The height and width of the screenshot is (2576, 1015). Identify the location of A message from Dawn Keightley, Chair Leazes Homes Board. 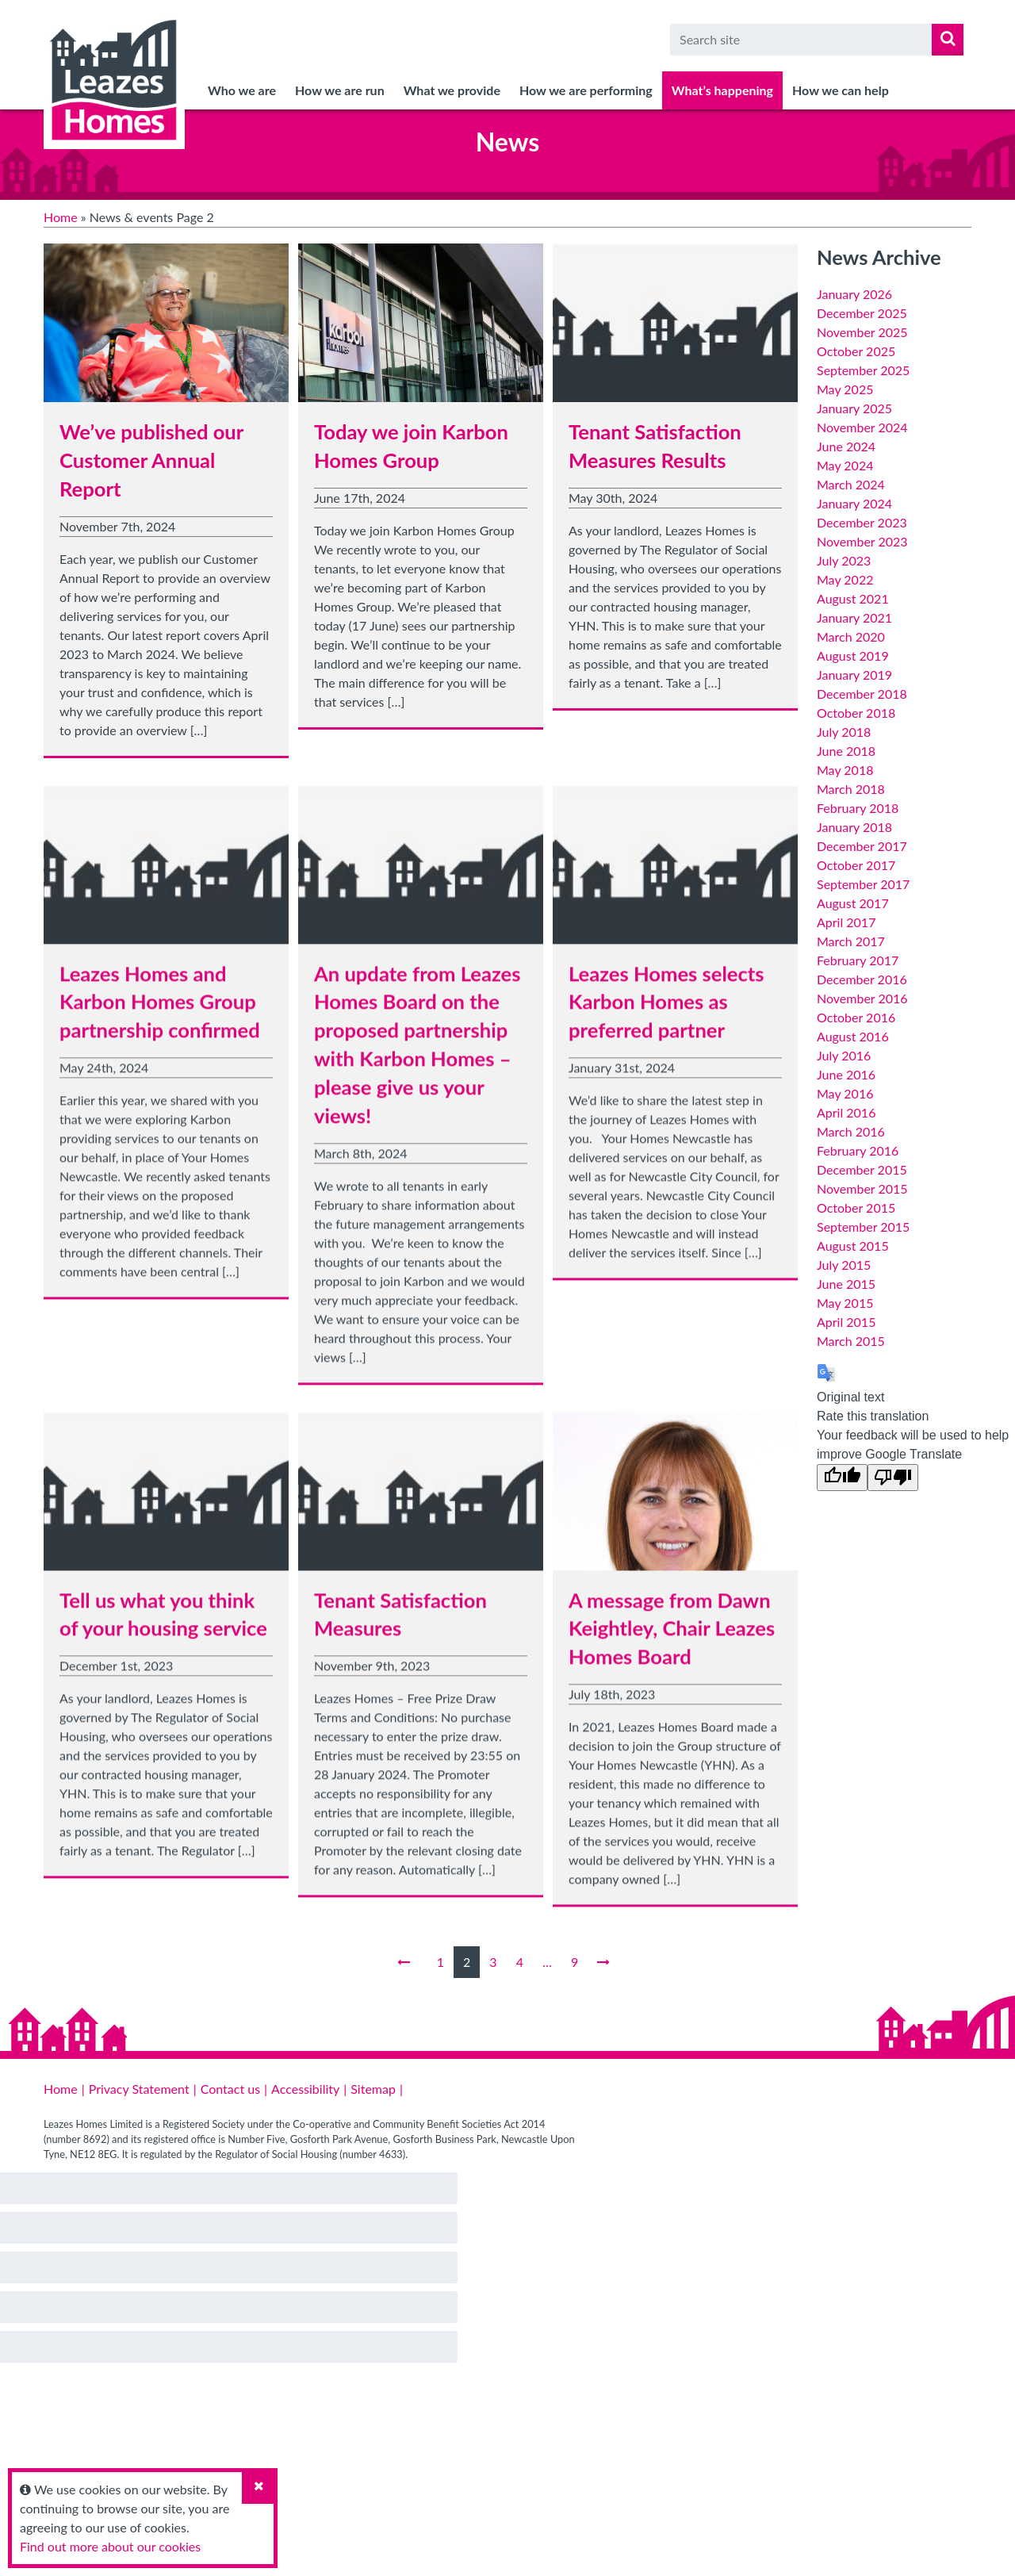
(672, 1641).